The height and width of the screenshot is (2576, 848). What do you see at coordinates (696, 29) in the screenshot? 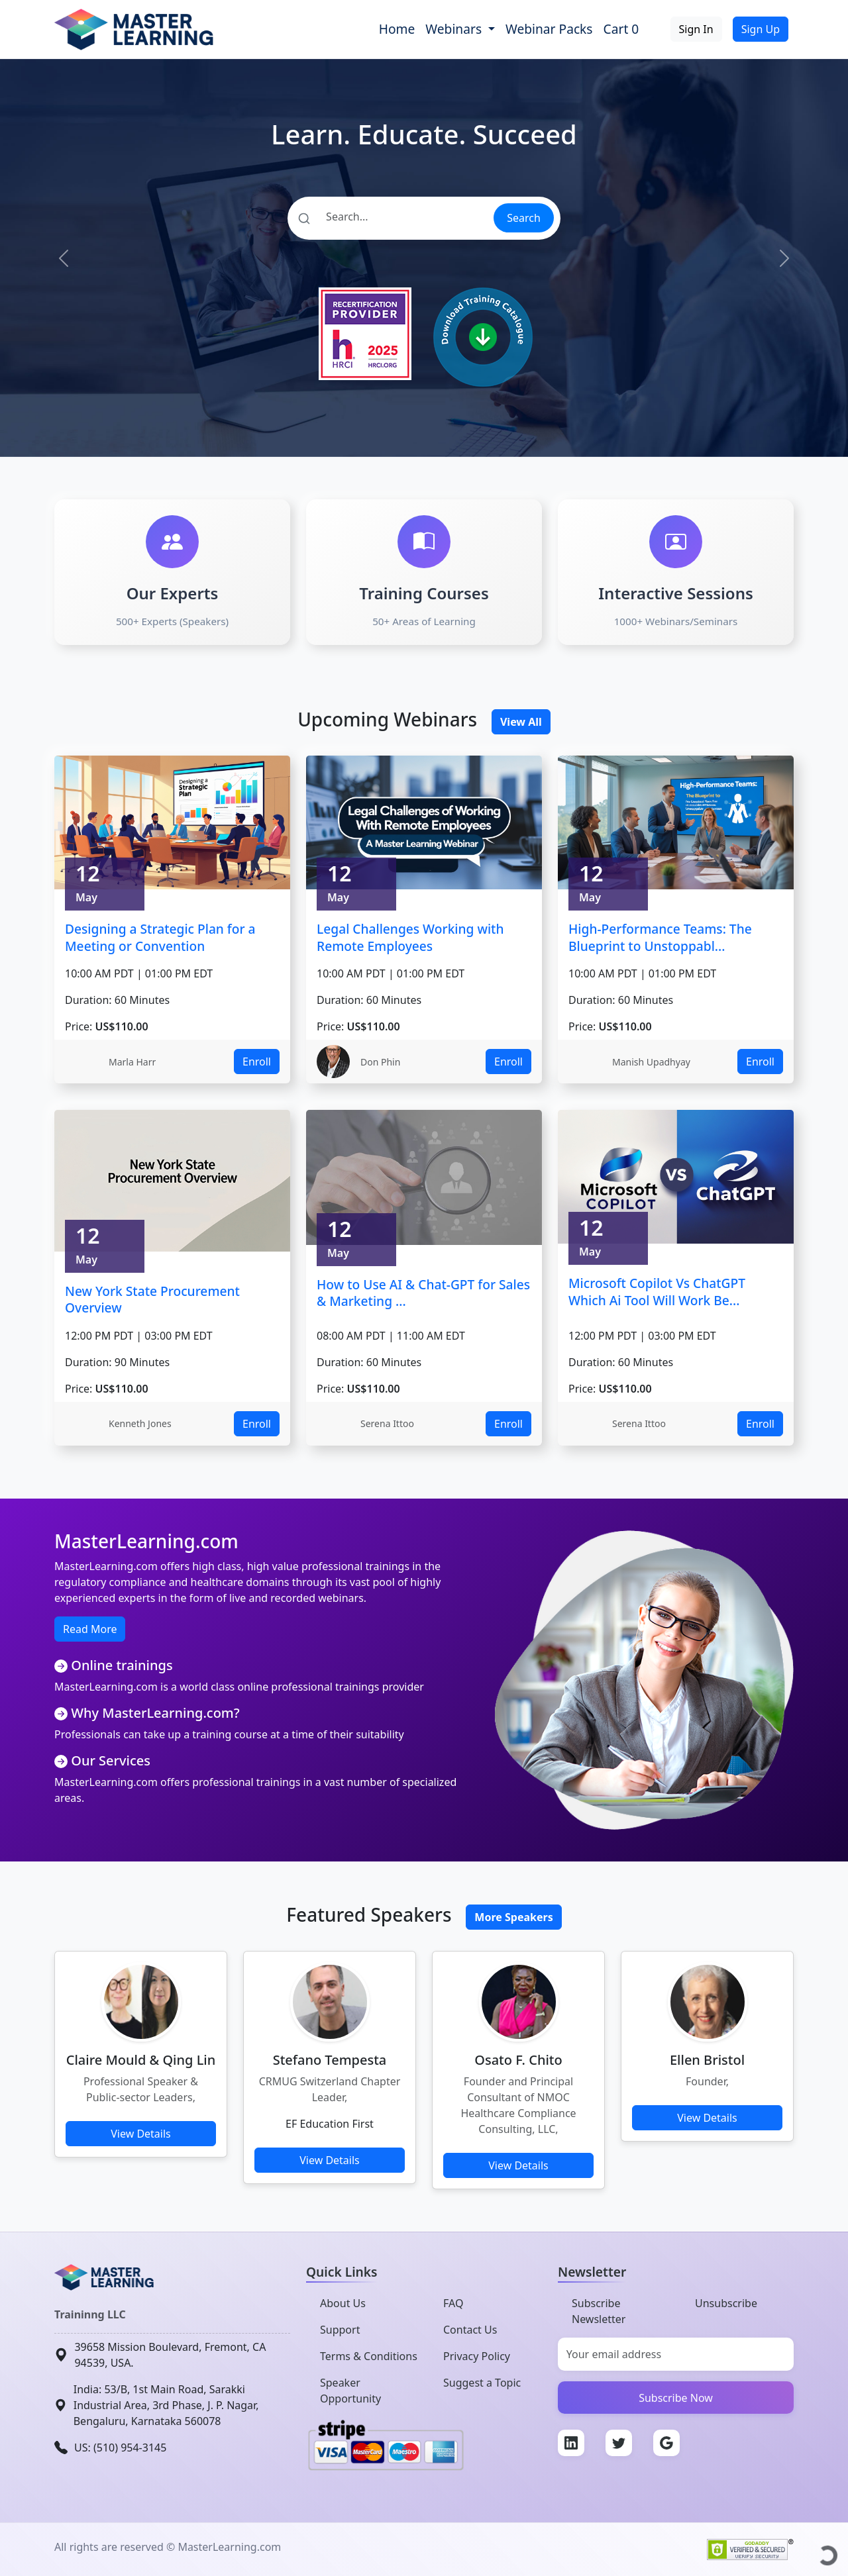
I see `Sign In` at bounding box center [696, 29].